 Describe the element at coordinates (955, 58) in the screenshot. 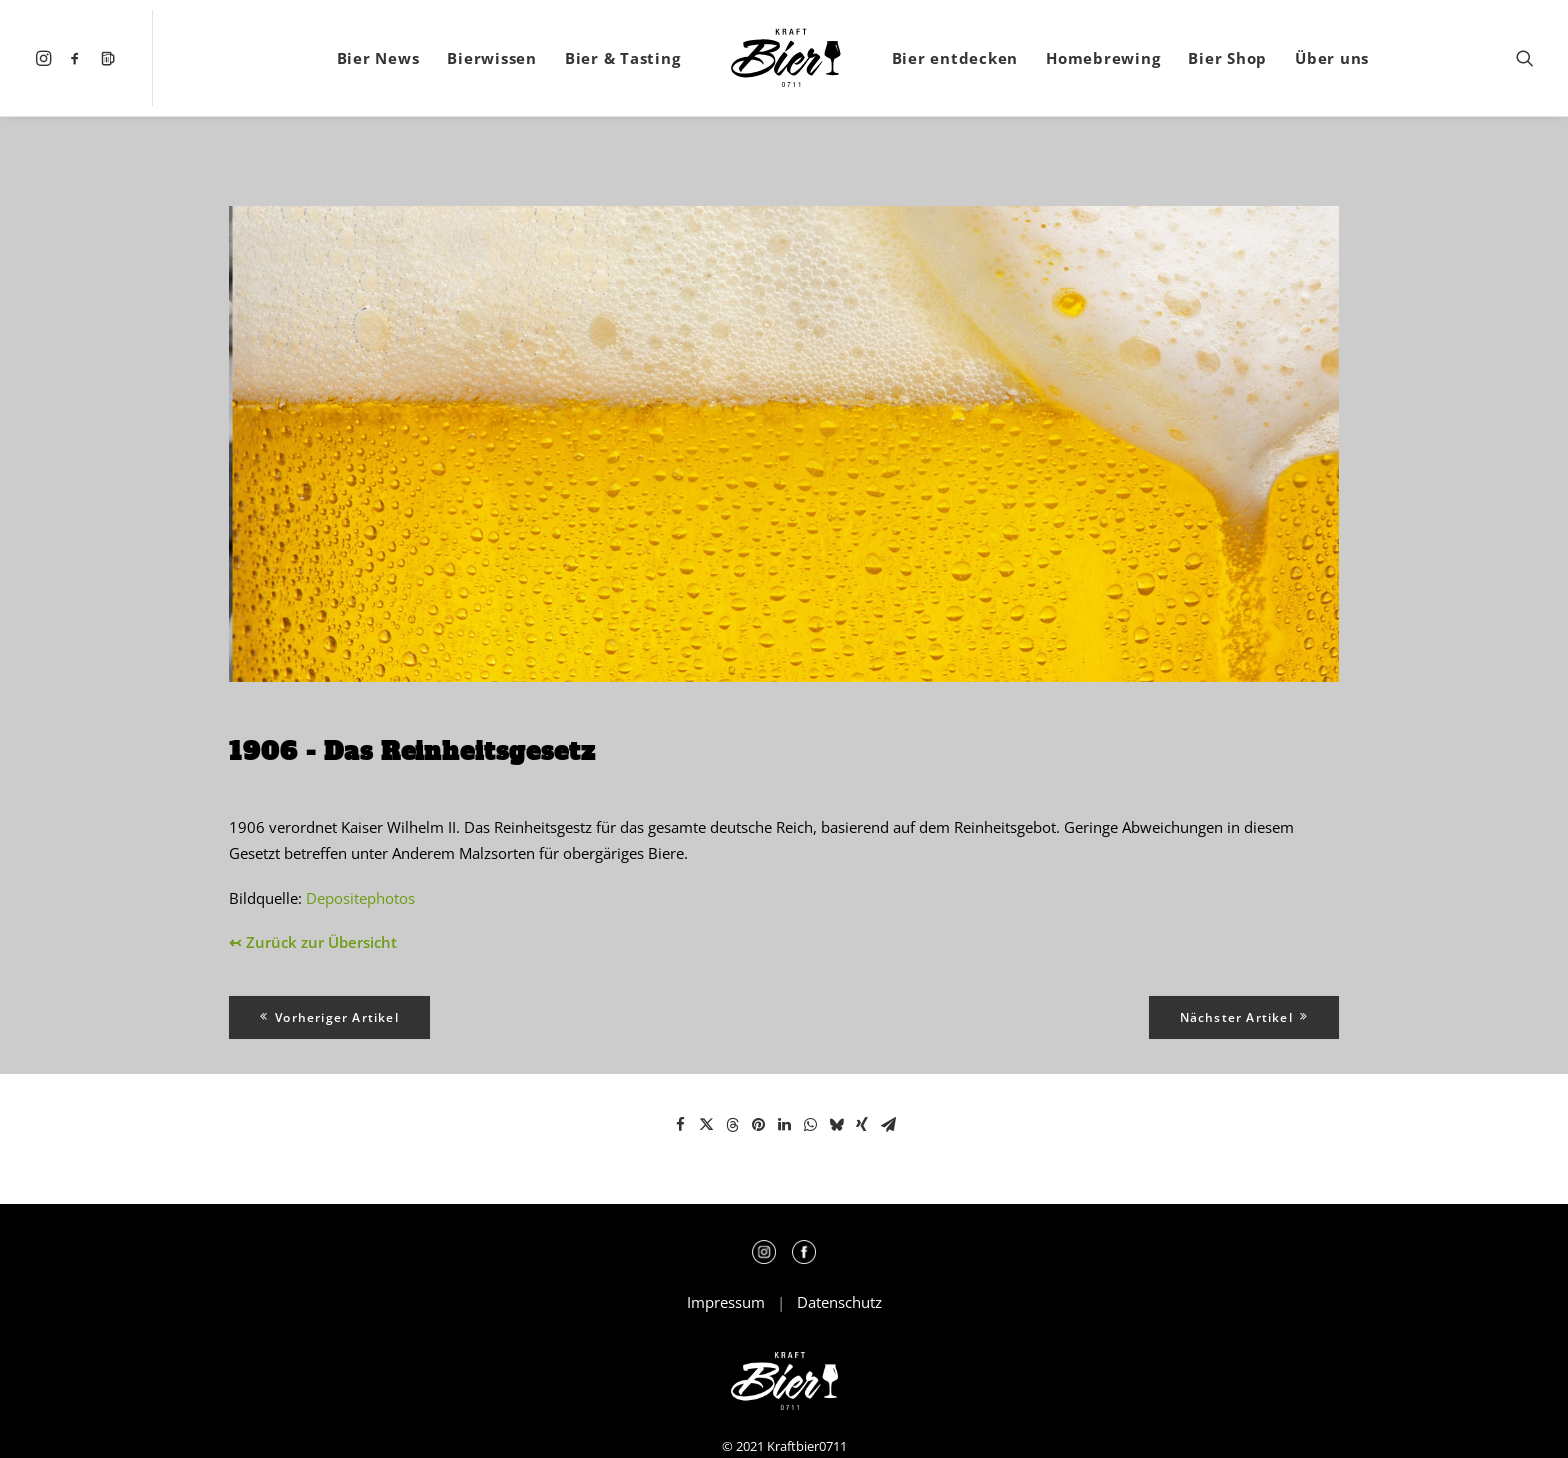

I see `Bier entdecken` at that location.